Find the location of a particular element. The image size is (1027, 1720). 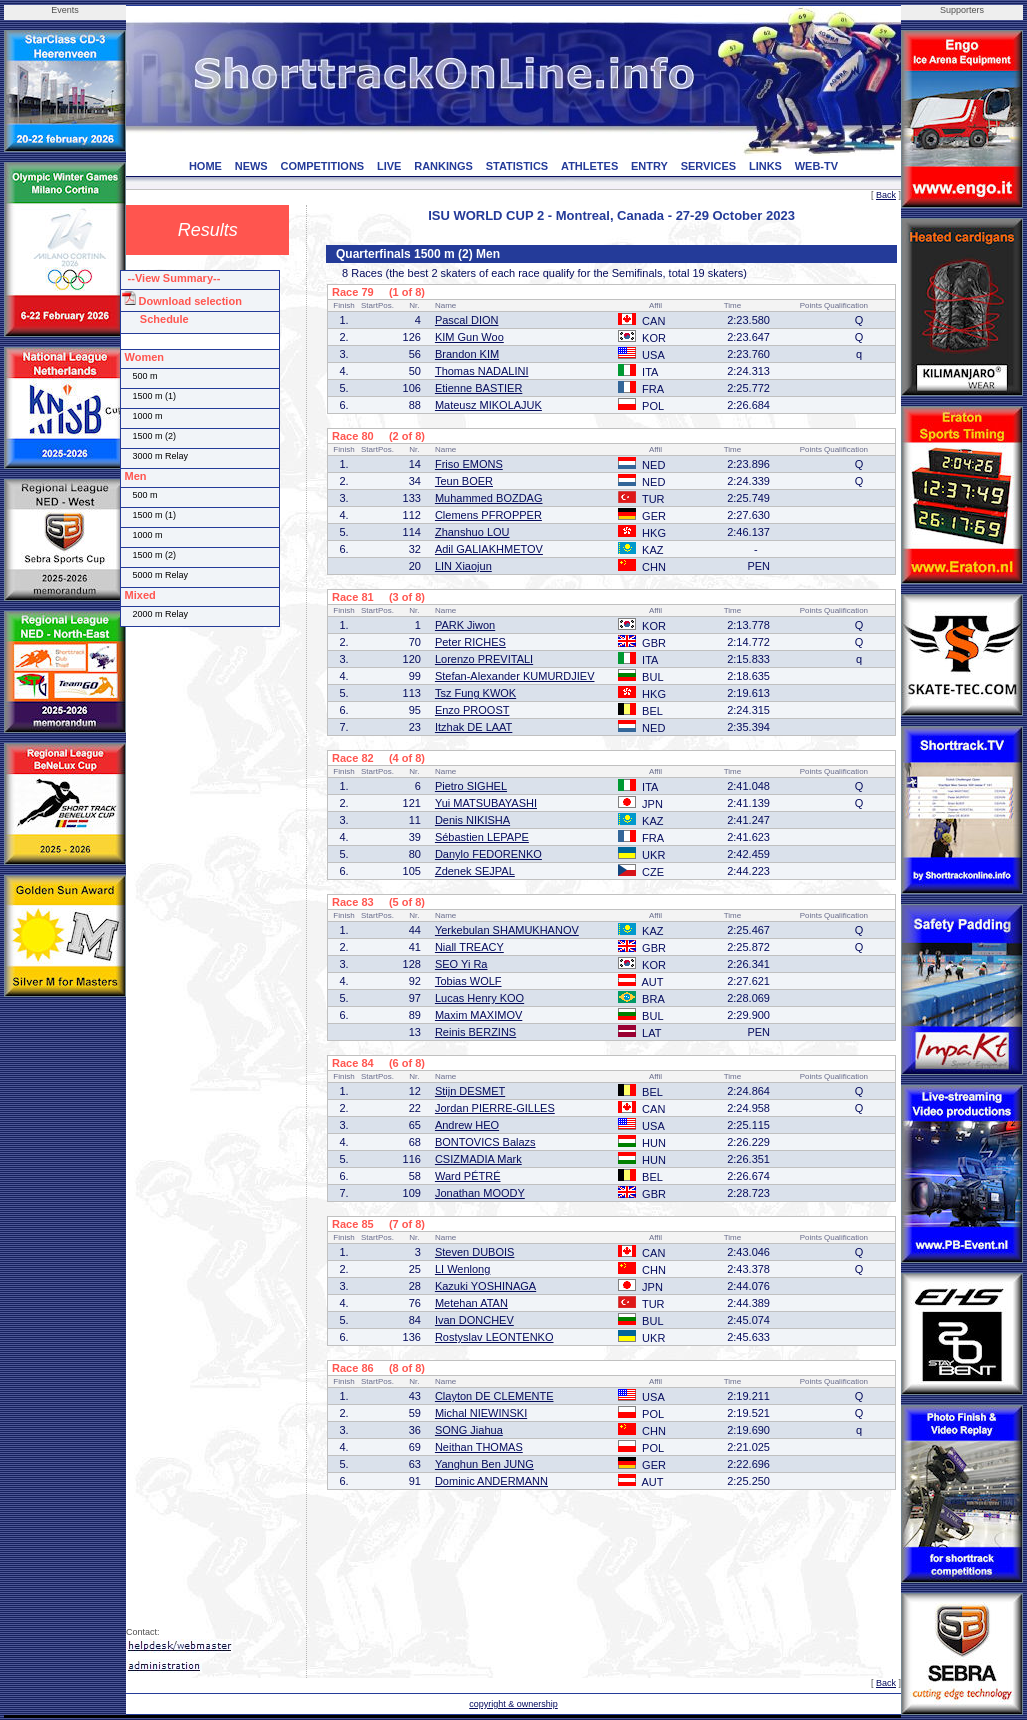

Ivan DONCHEV is located at coordinates (474, 1320).